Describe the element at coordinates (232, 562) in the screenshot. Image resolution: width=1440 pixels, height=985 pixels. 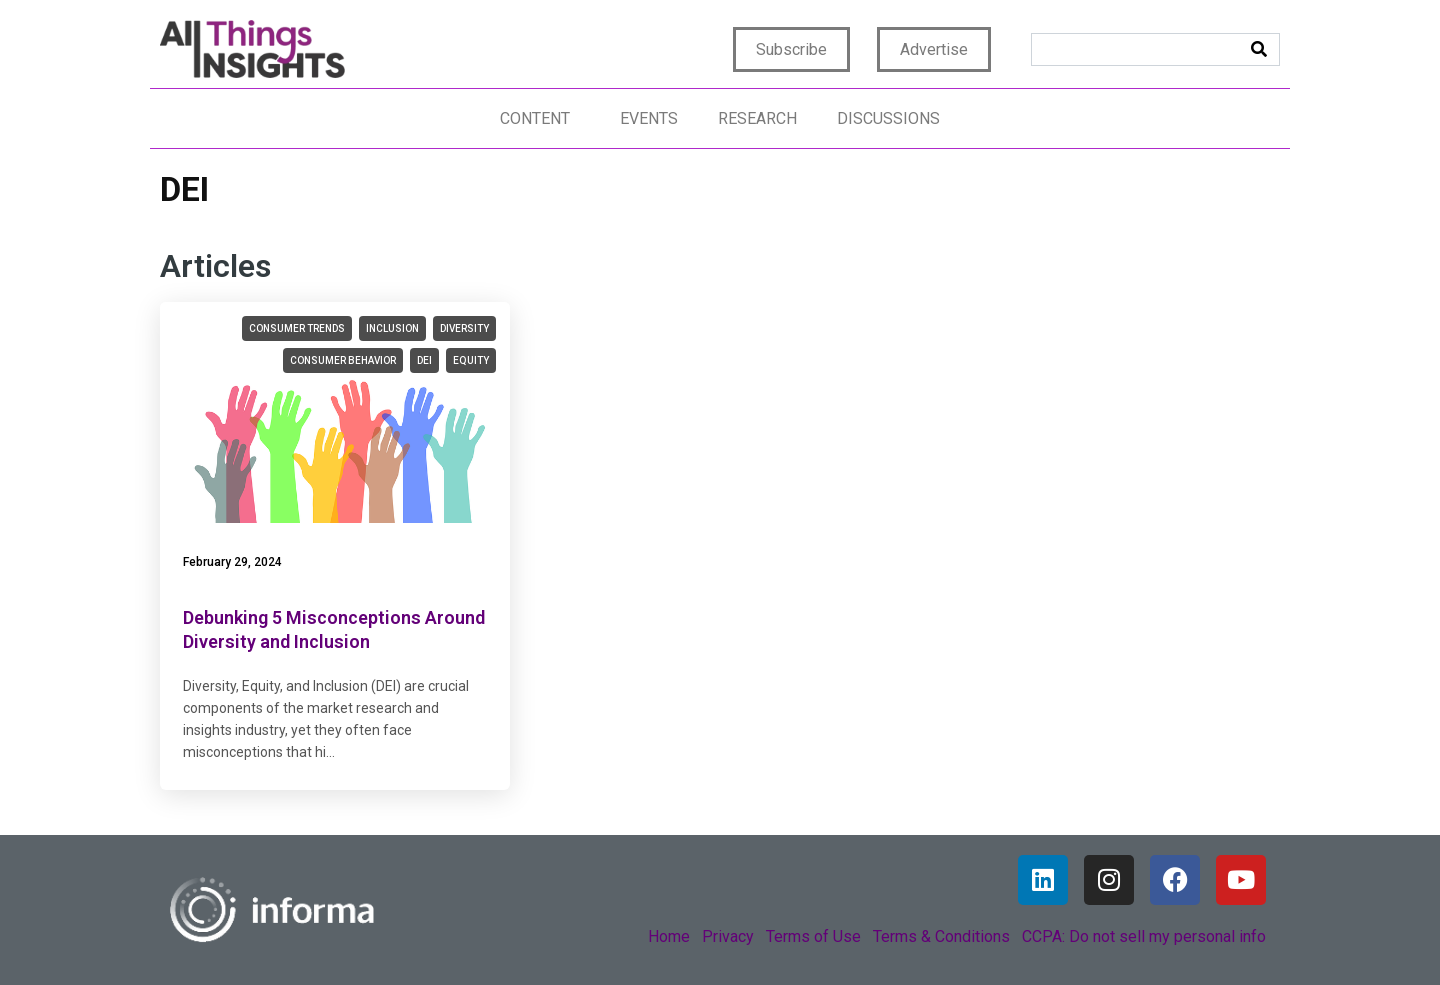
I see `February 29, 2024` at that location.